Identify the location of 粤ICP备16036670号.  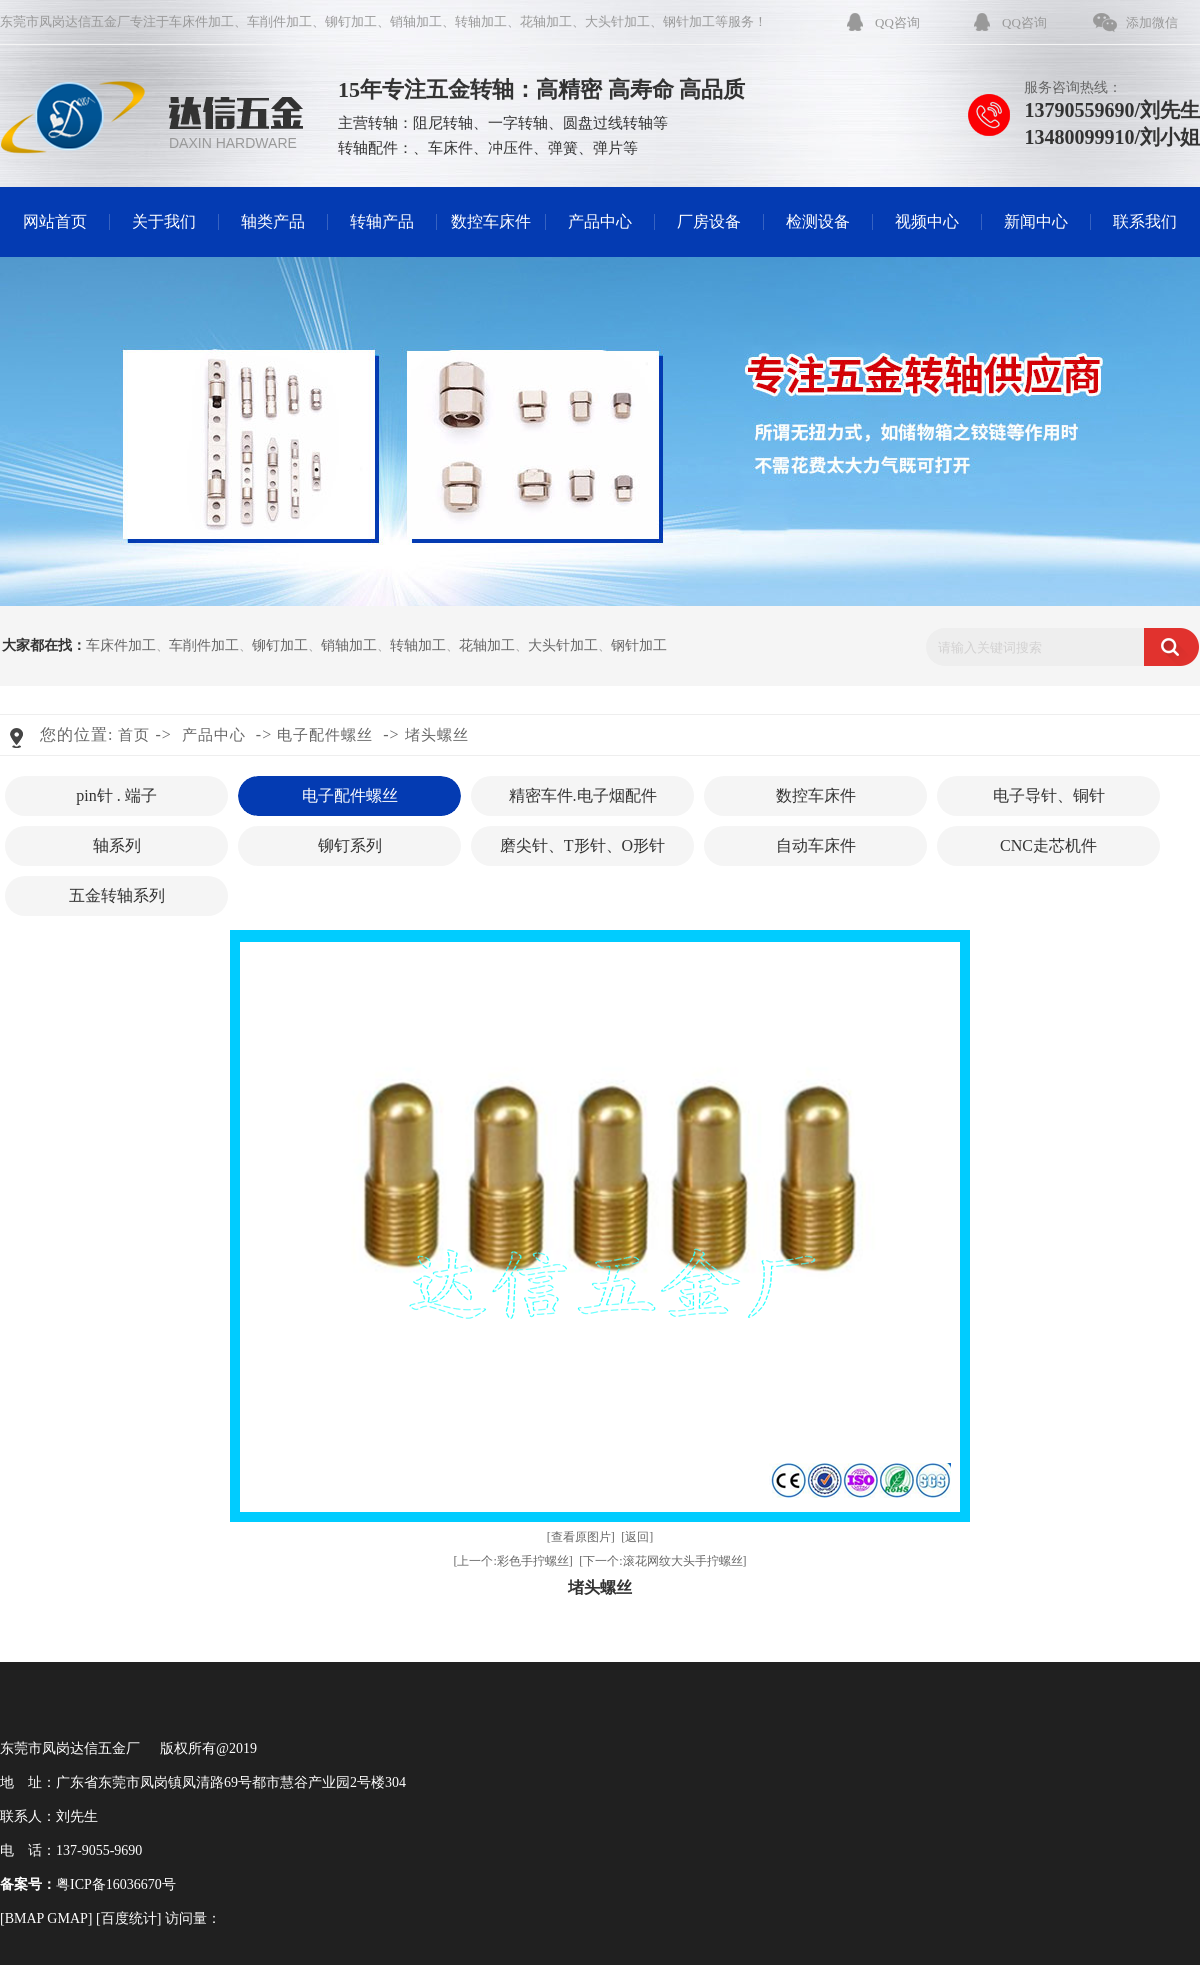
(116, 1884).